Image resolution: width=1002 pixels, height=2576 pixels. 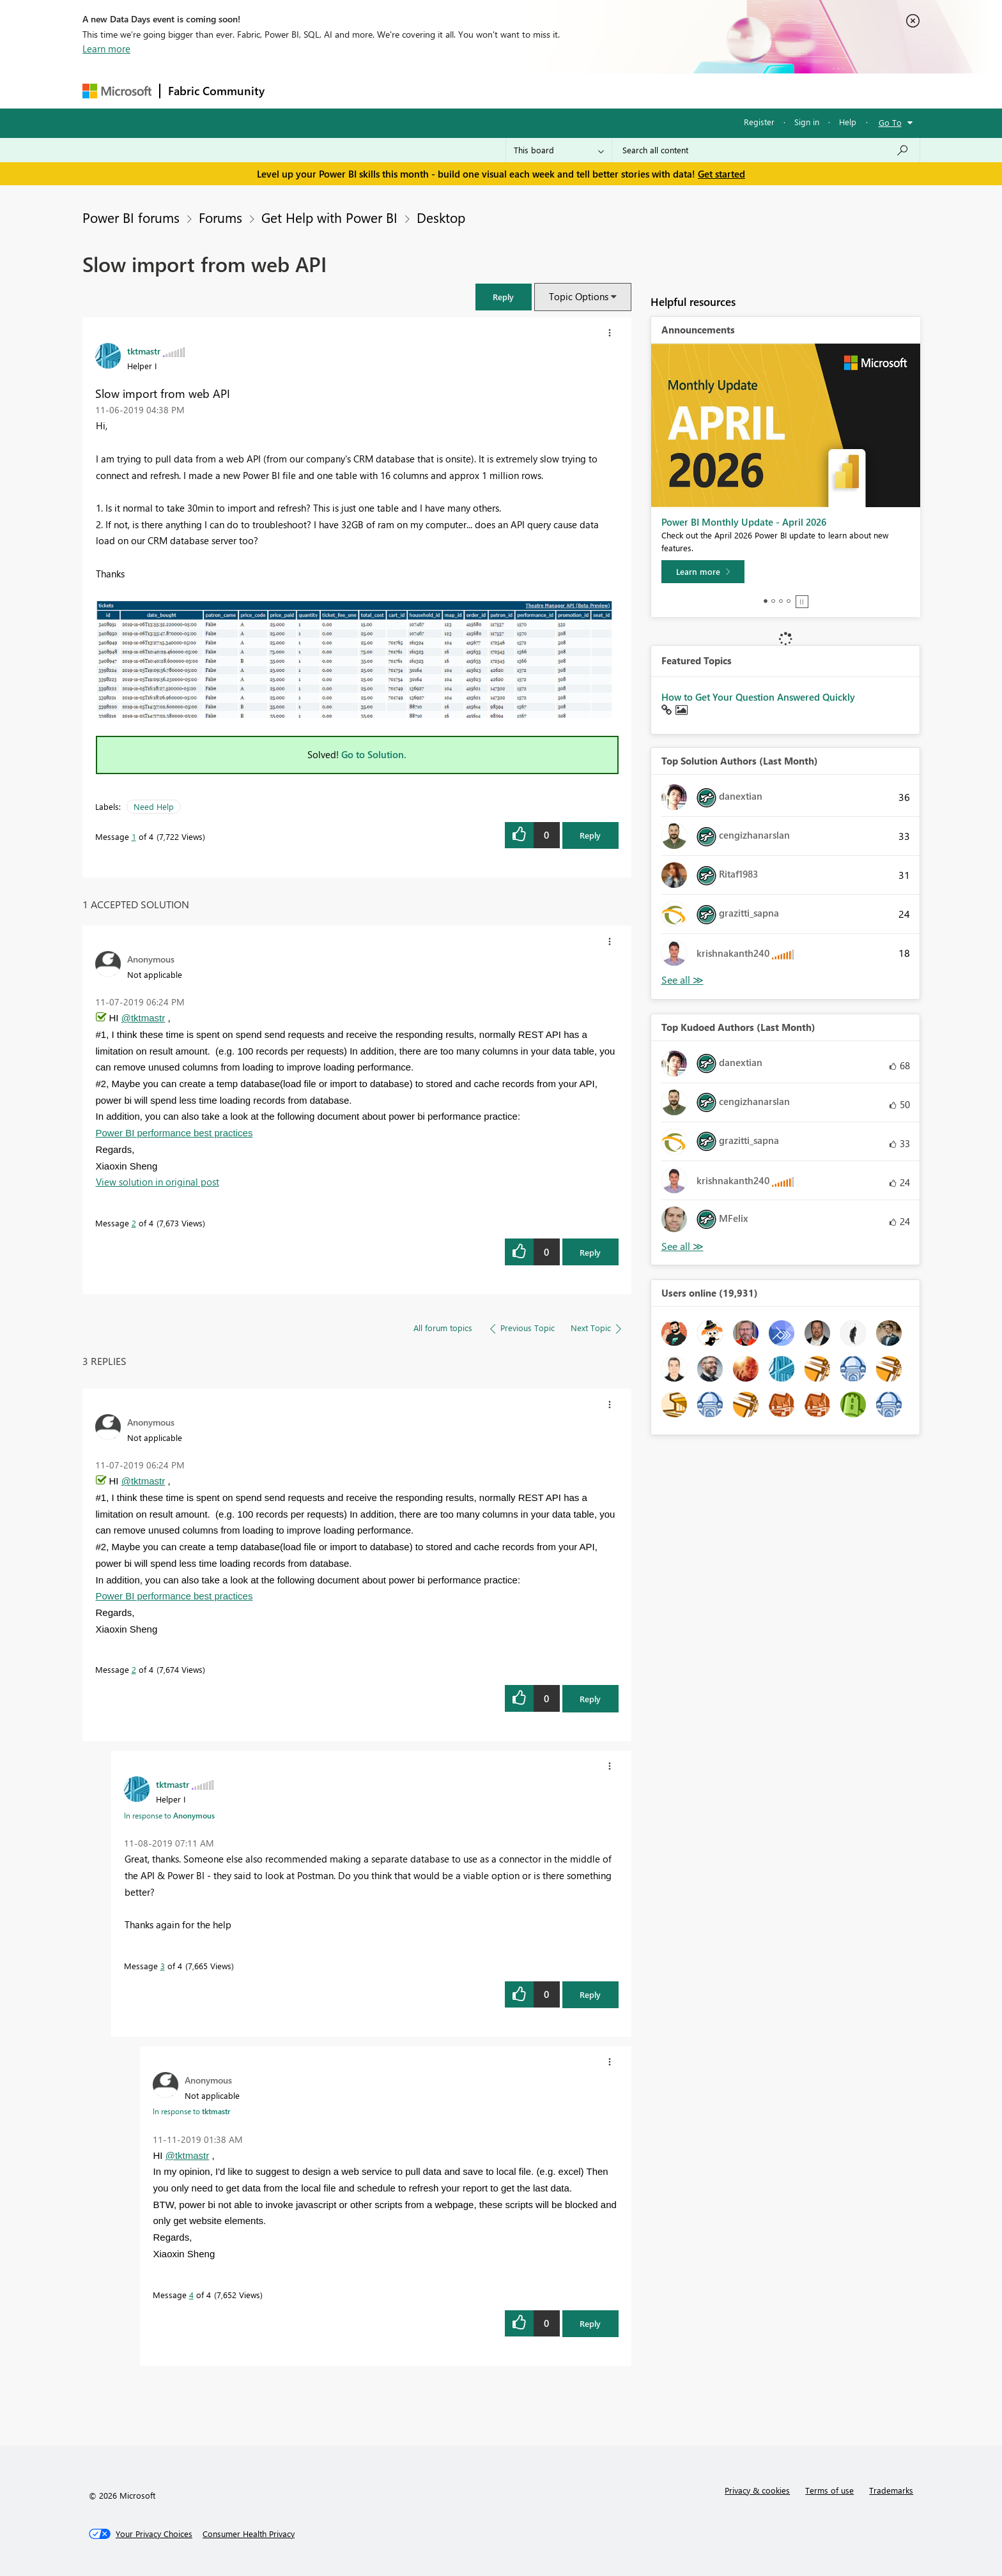 What do you see at coordinates (373, 754) in the screenshot?
I see `Go to Solution.` at bounding box center [373, 754].